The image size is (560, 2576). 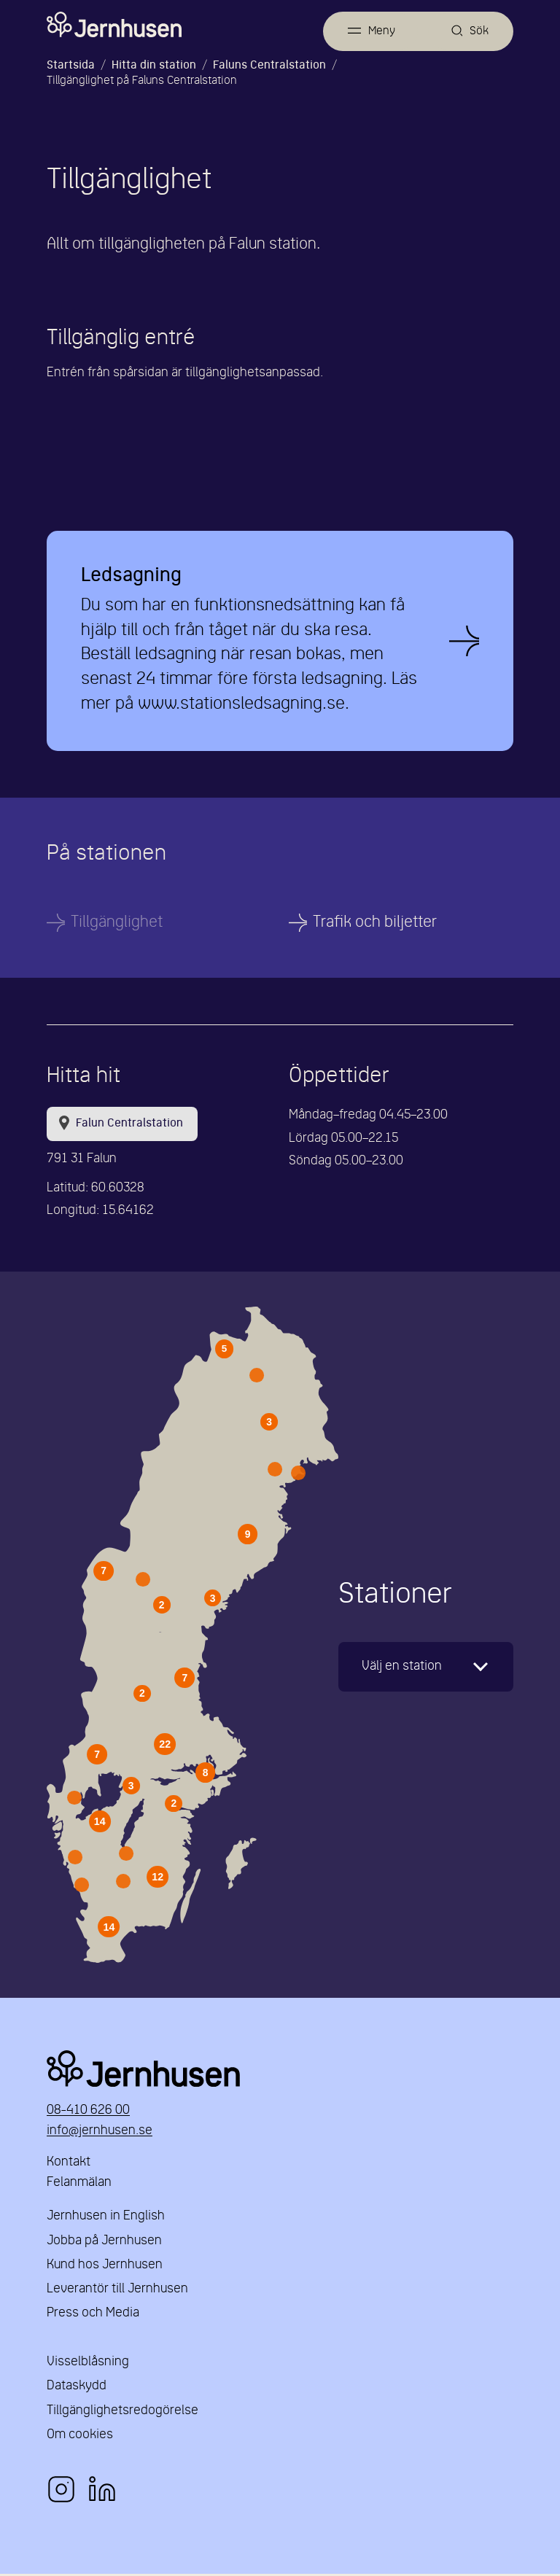 What do you see at coordinates (79, 2185) in the screenshot?
I see `Felanmälan` at bounding box center [79, 2185].